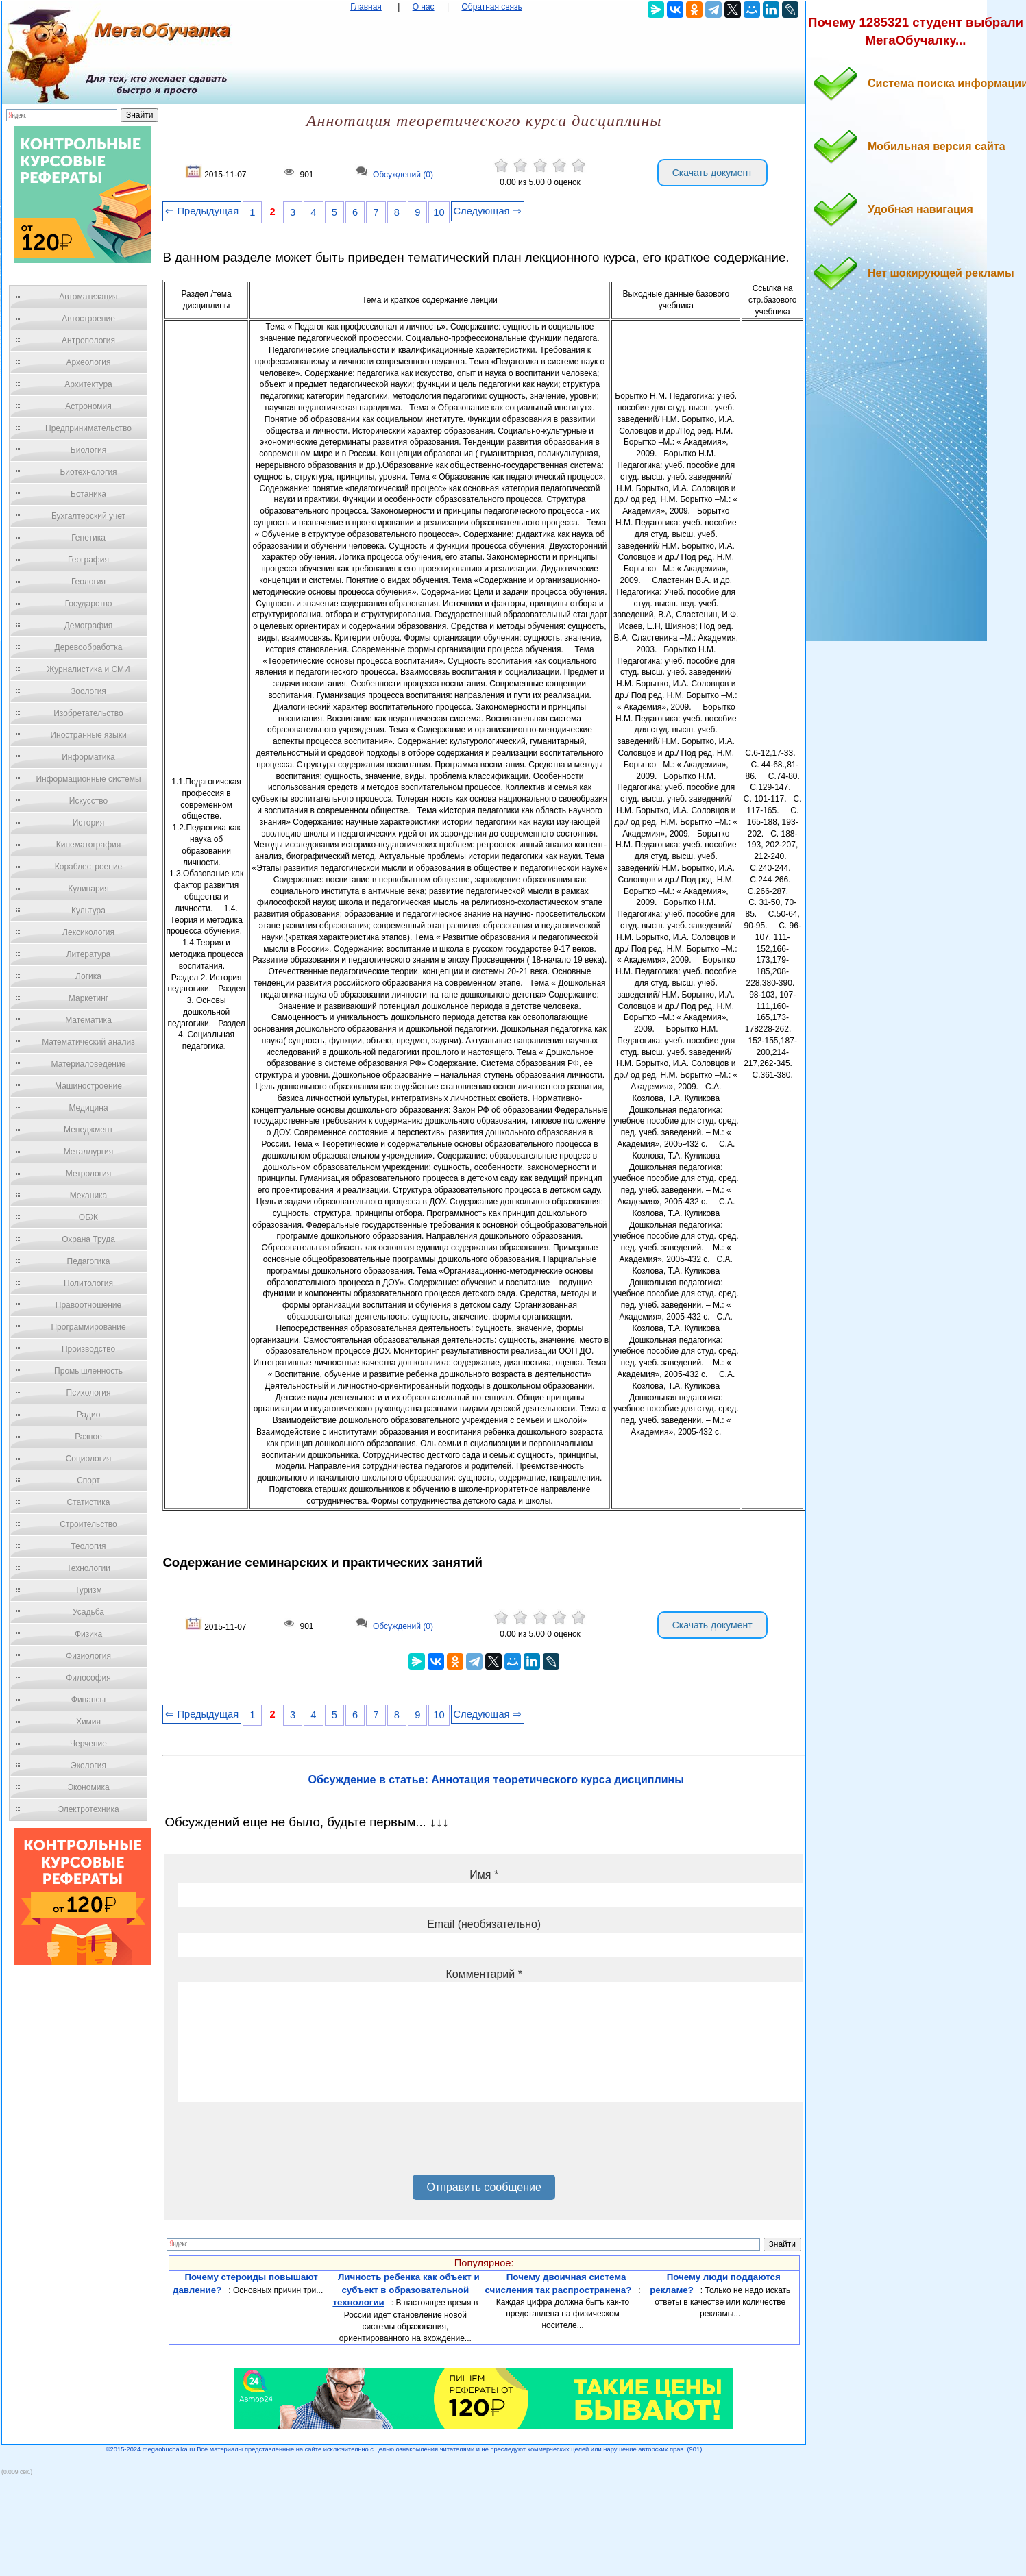 This screenshot has width=1026, height=2576. I want to click on 10, so click(438, 212).